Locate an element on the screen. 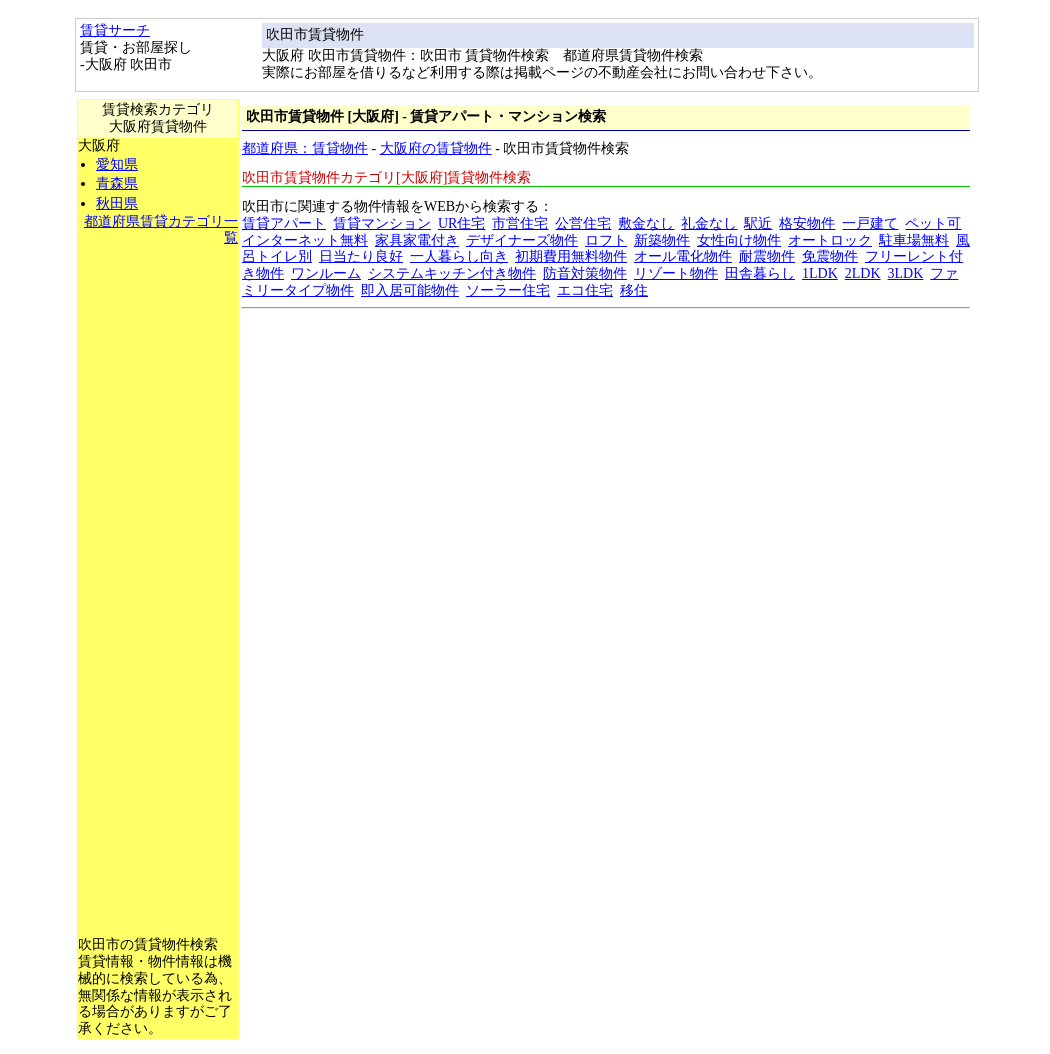  新築物件 is located at coordinates (662, 240).